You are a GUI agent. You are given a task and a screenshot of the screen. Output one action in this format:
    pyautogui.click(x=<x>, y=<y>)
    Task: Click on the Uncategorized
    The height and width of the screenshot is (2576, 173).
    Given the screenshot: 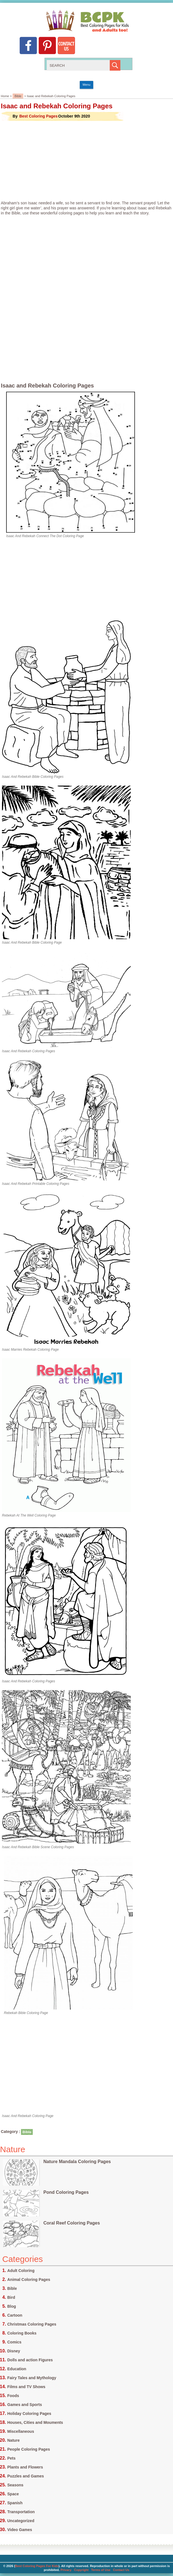 What is the action you would take?
    pyautogui.click(x=20, y=2520)
    